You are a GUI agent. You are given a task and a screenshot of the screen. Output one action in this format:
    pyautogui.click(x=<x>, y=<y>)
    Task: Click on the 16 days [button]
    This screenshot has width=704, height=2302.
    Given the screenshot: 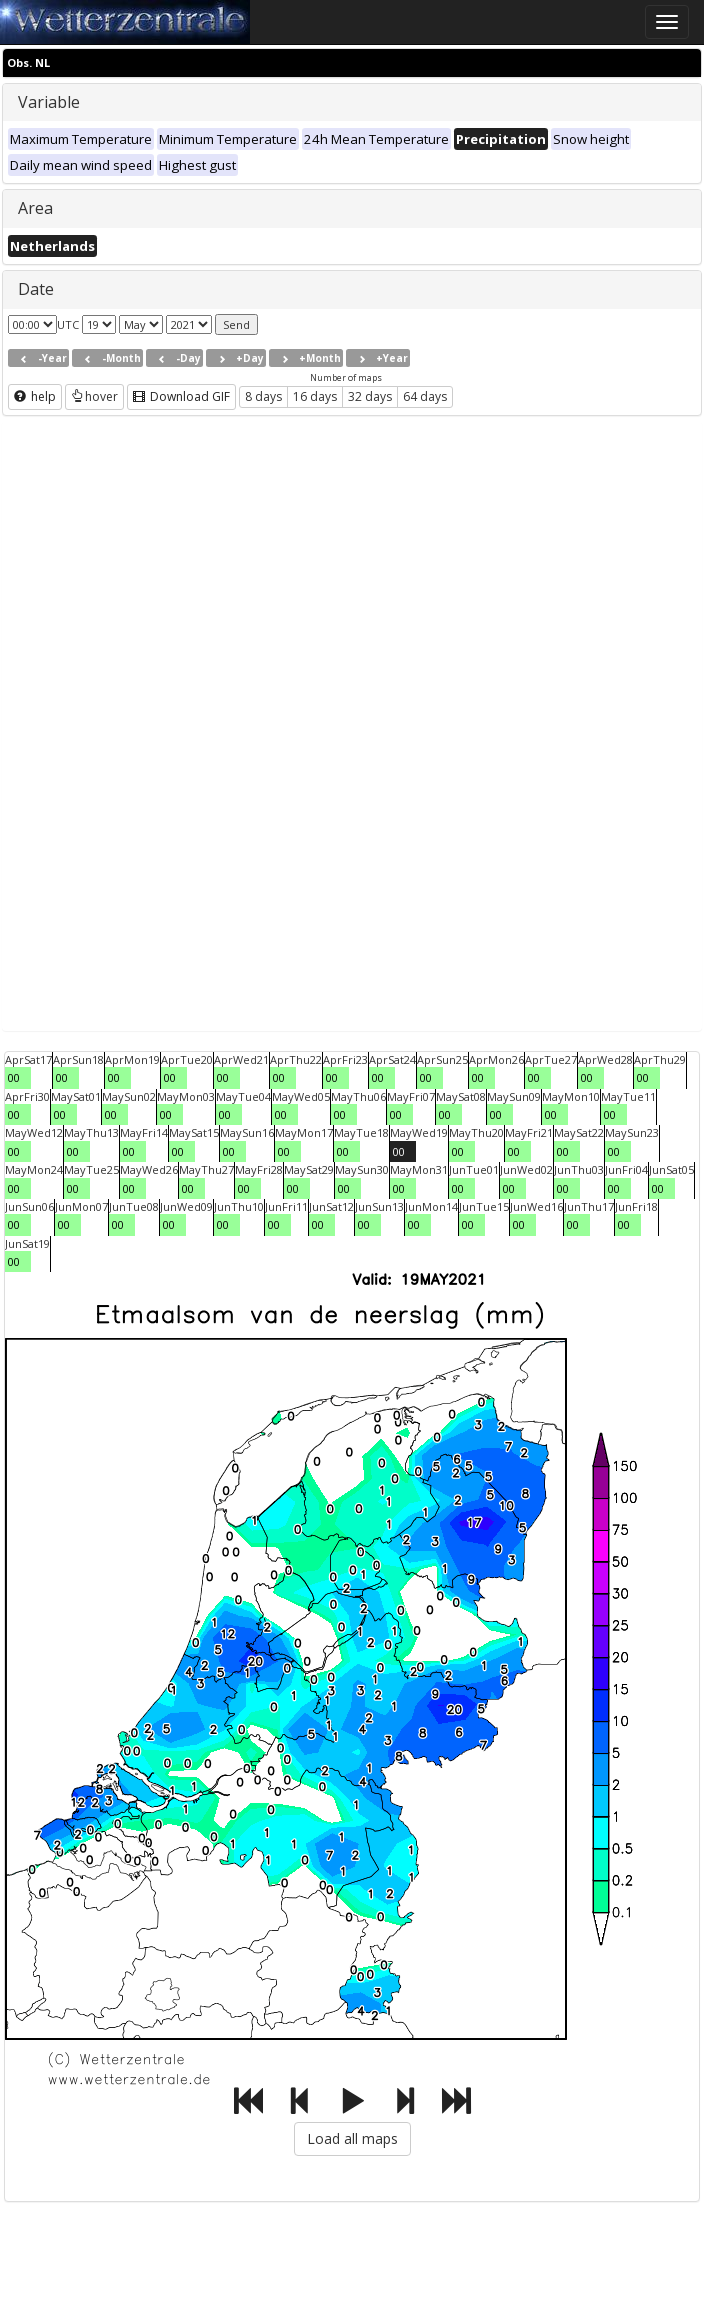 What is the action you would take?
    pyautogui.click(x=315, y=396)
    